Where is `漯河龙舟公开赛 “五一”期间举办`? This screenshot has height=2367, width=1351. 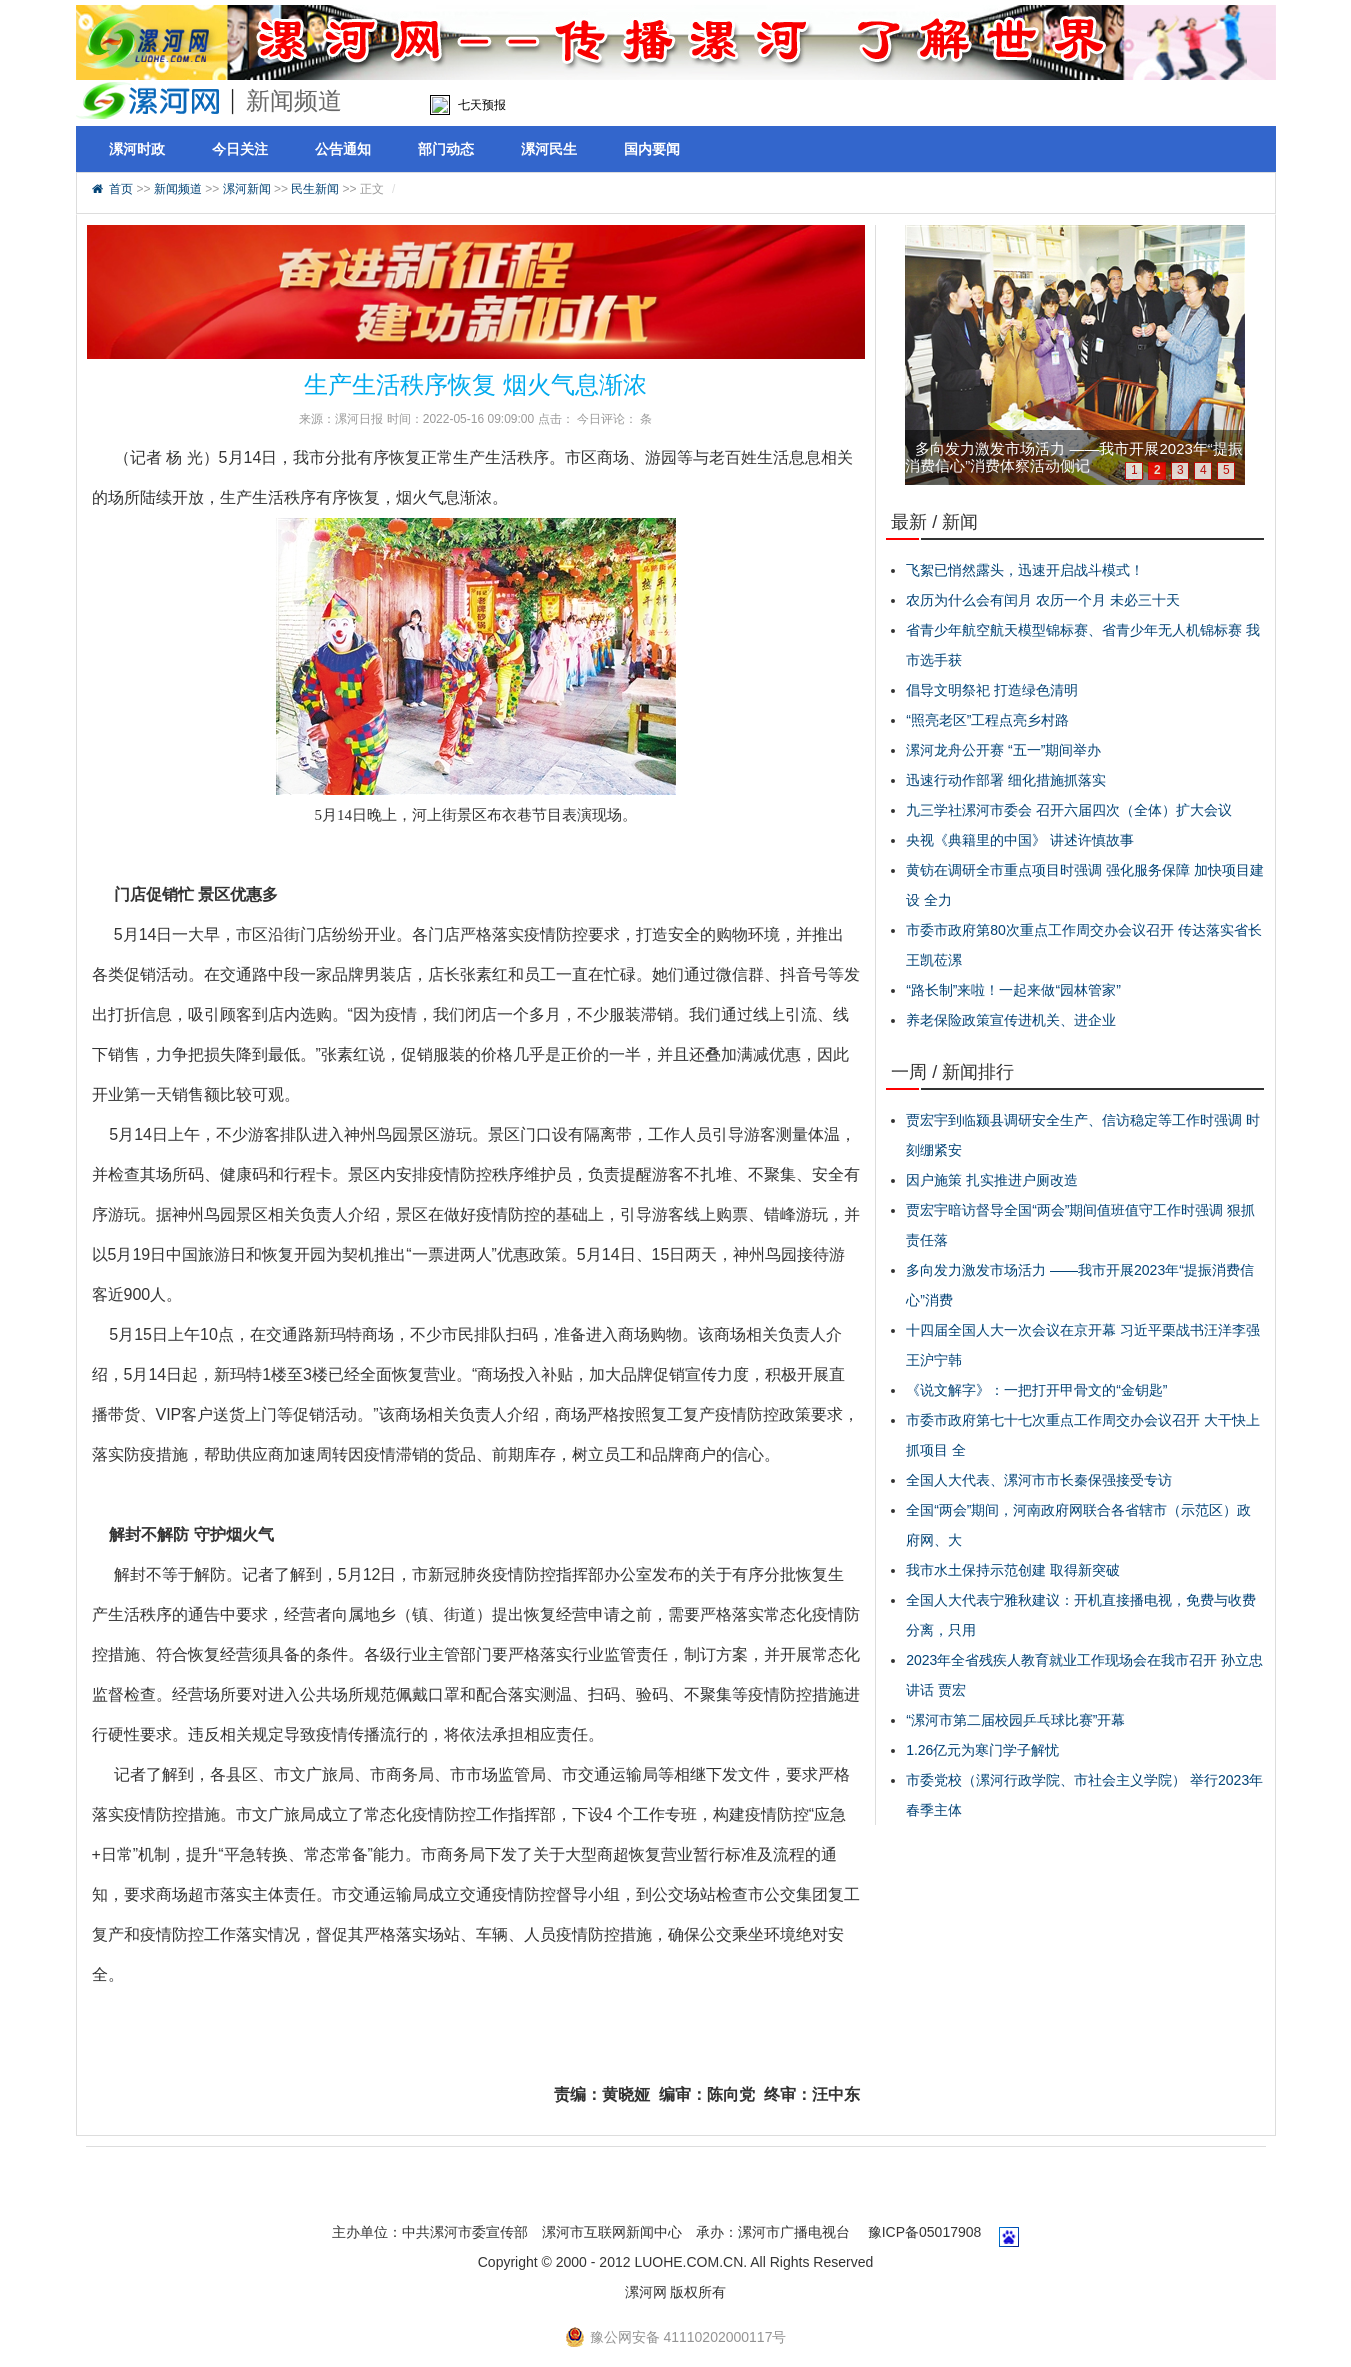 漯河龙舟公开赛 “五一”期间举办 is located at coordinates (1003, 750).